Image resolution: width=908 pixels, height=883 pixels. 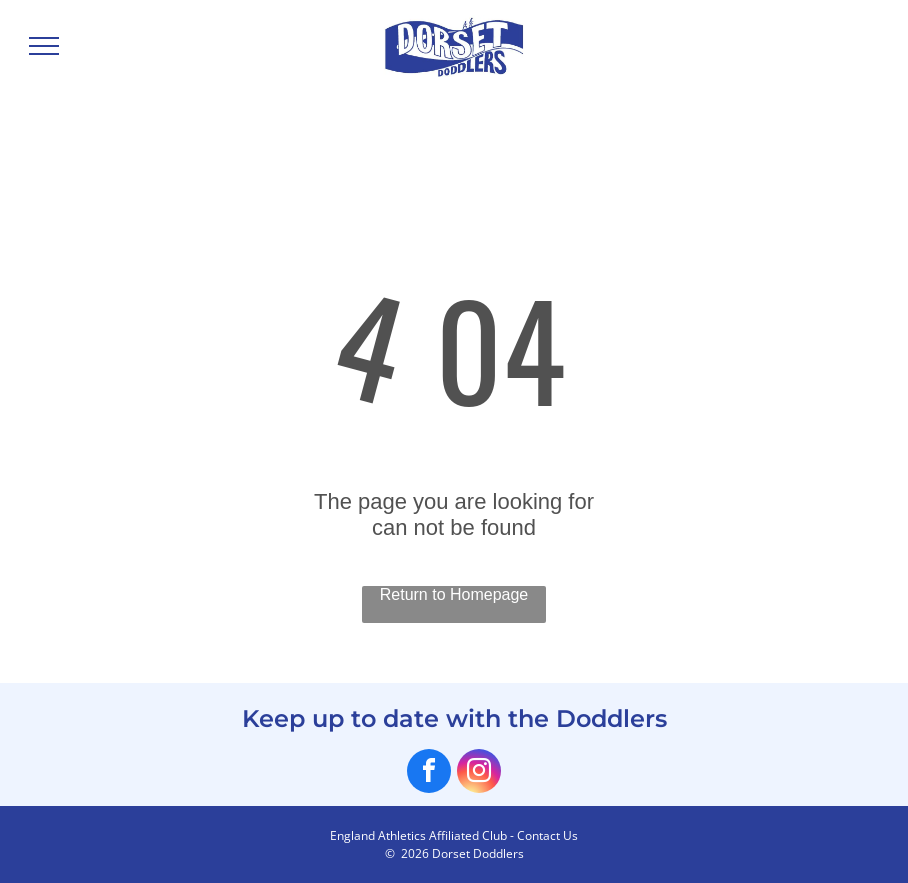 What do you see at coordinates (418, 835) in the screenshot?
I see `England Athletics Affiliated Club` at bounding box center [418, 835].